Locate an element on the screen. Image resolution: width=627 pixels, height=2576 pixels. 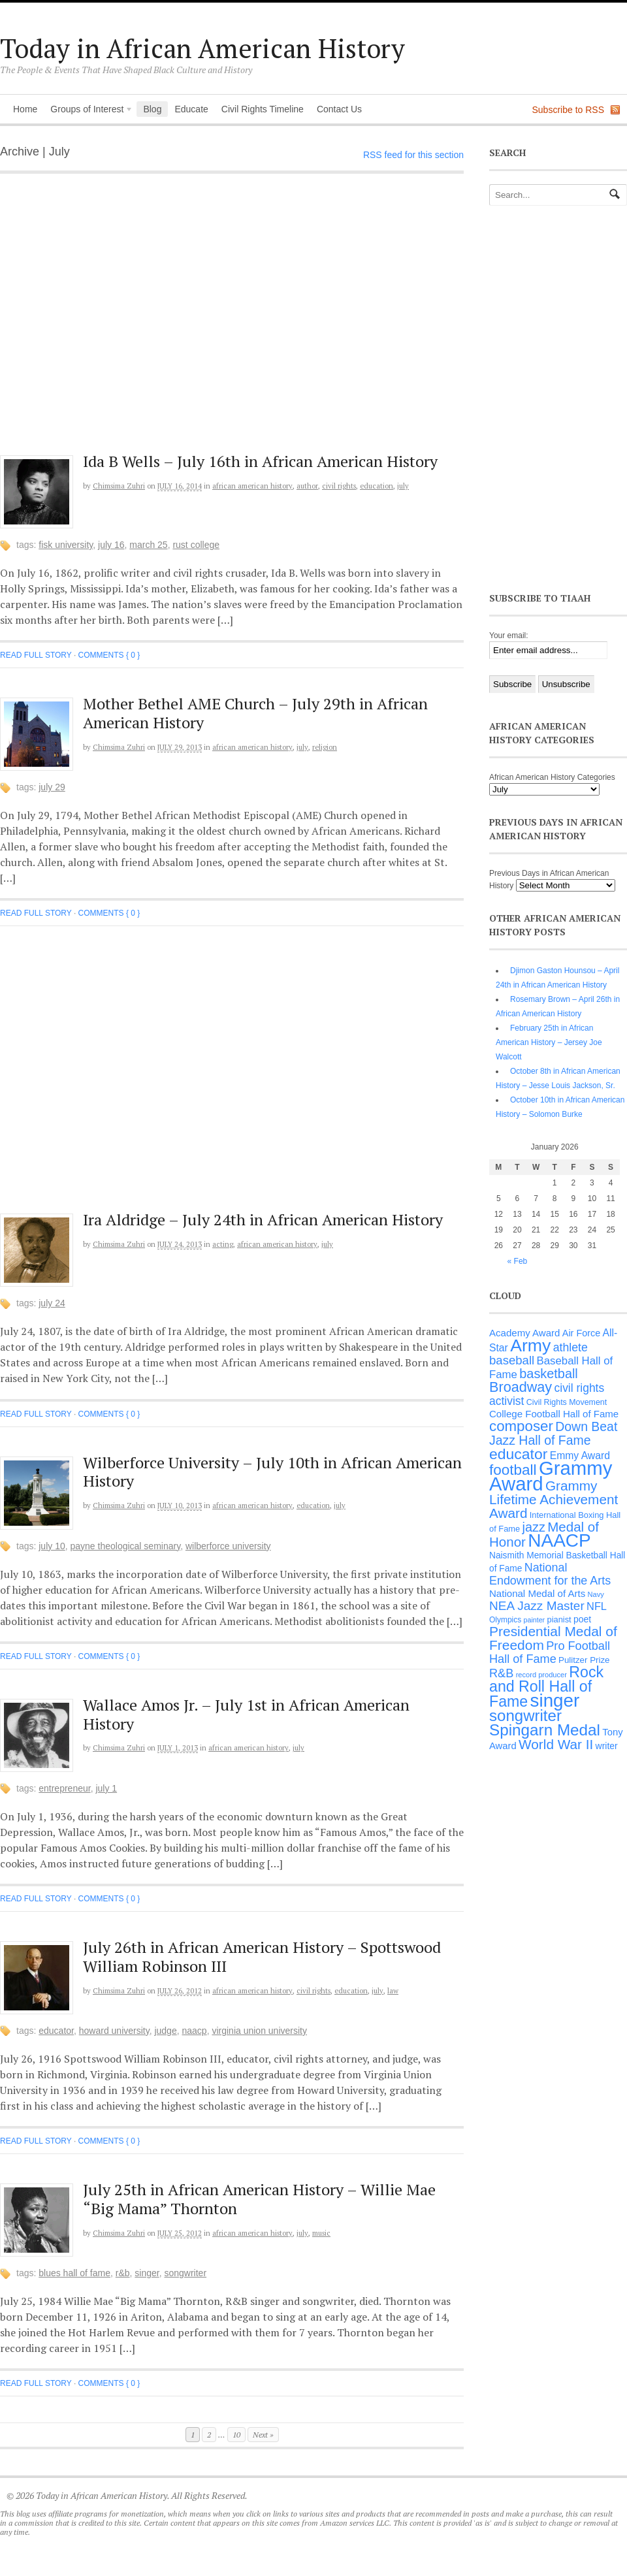
Civil Rights is located at coordinates (339, 486).